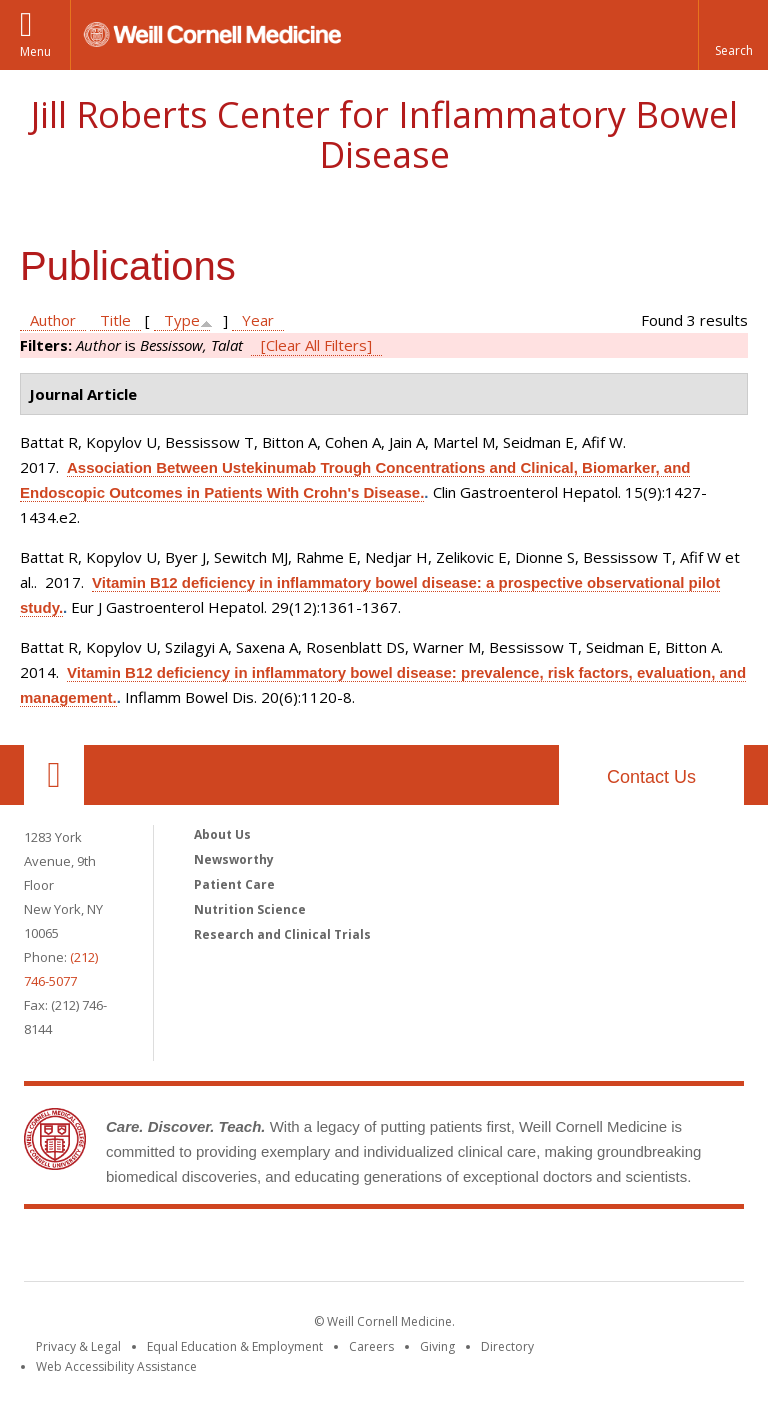 The height and width of the screenshot is (1414, 768). I want to click on [Clear All Filters], so click(316, 345).